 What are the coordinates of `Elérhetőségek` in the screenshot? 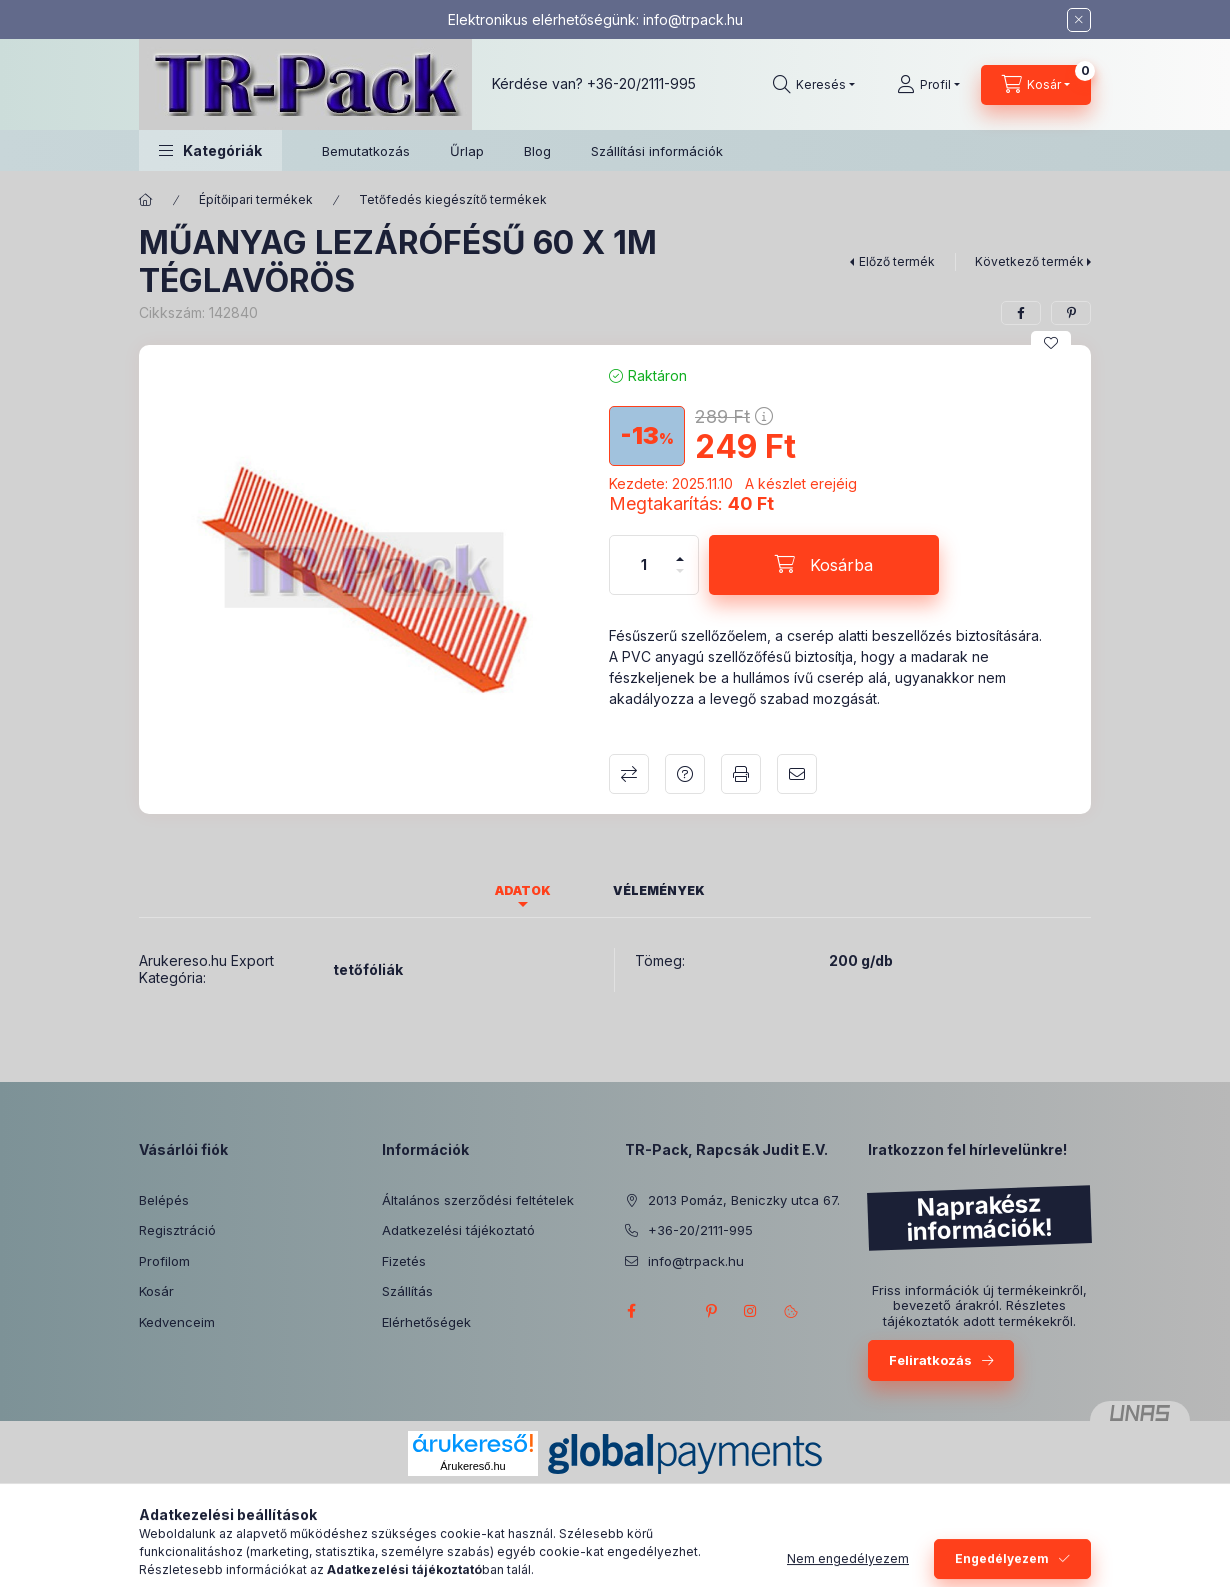 It's located at (426, 1322).